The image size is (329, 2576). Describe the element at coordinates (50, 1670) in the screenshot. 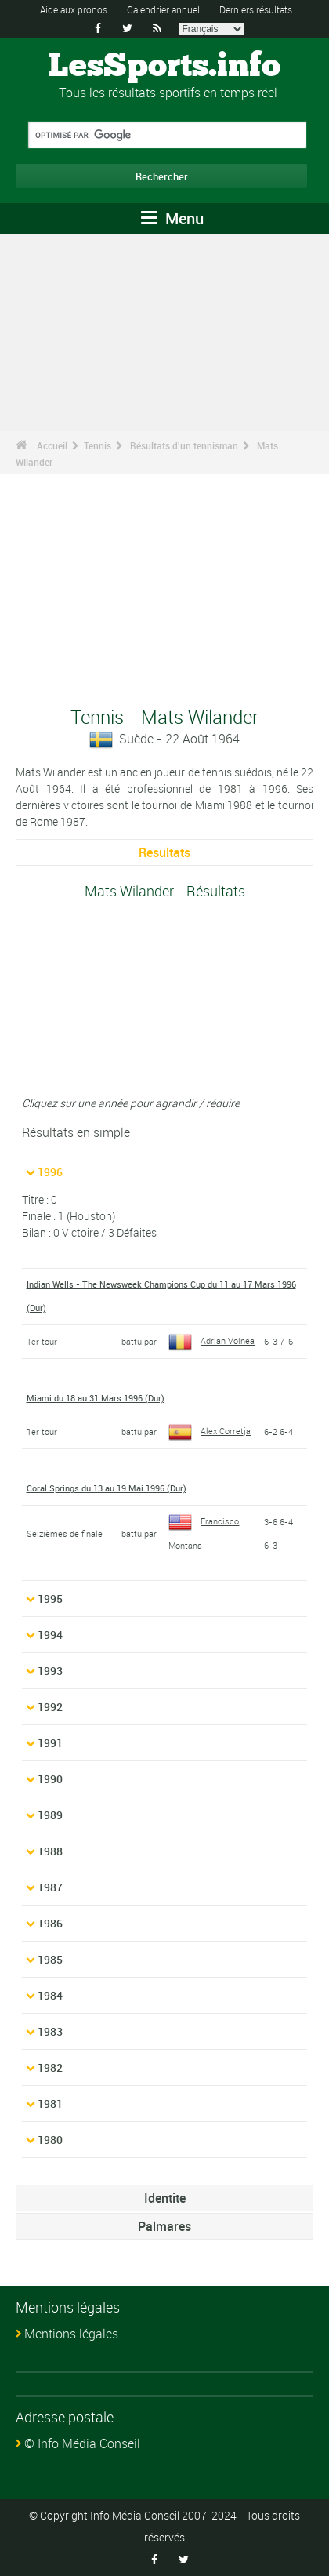

I see `1993` at that location.